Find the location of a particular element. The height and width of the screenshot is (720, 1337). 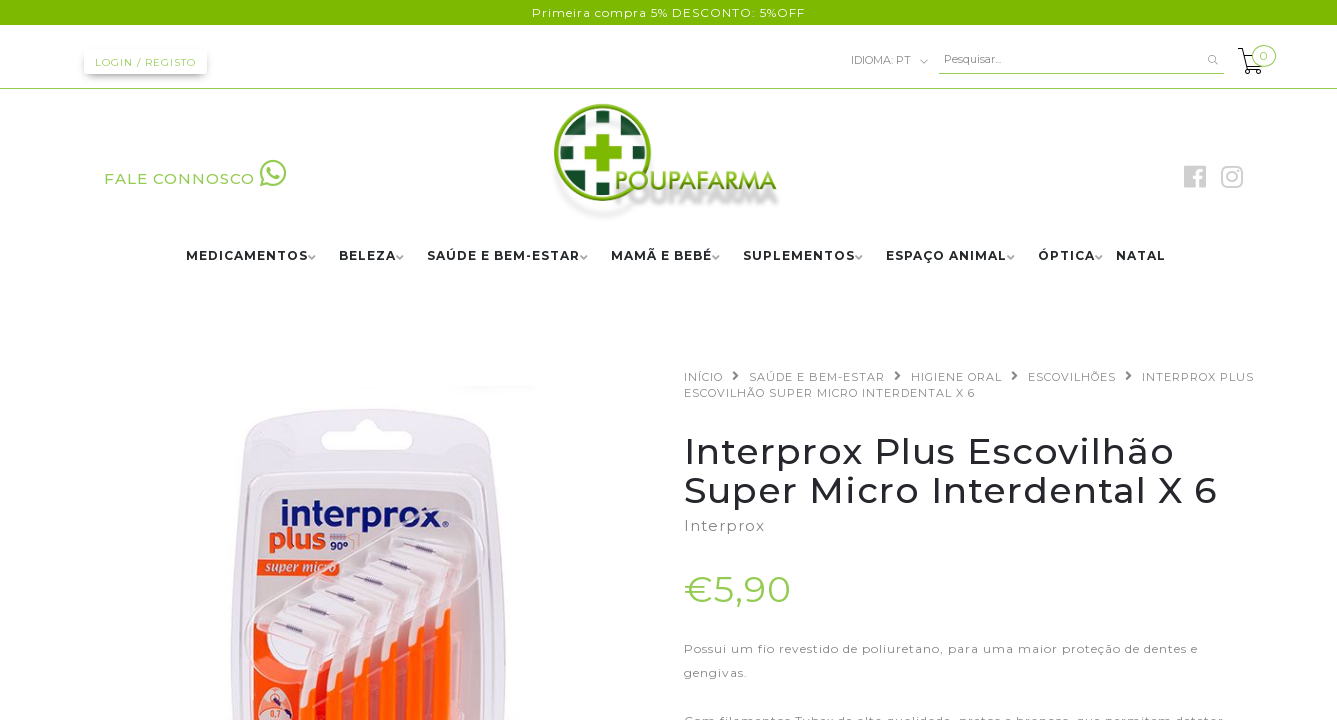

ÓPTICA is located at coordinates (1066, 256).